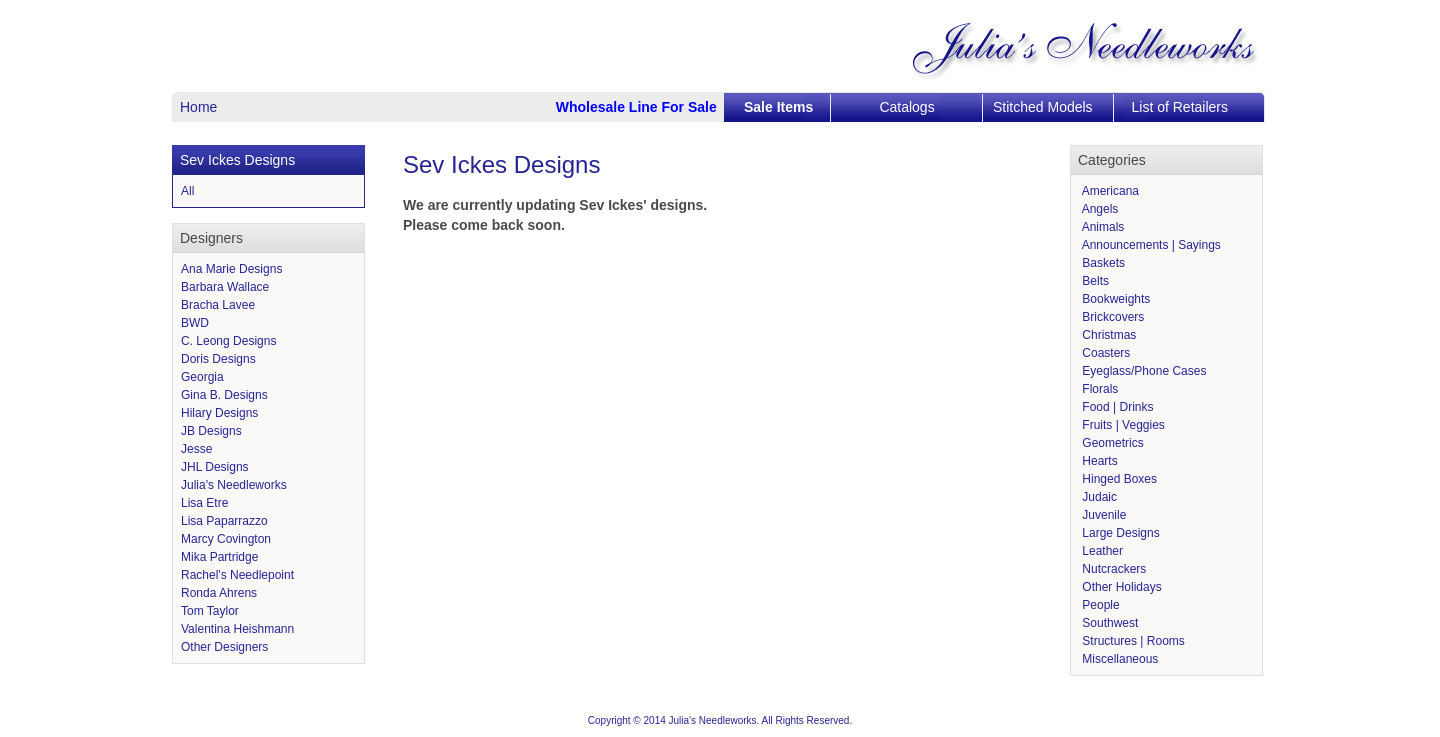  I want to click on Hinged Boxes, so click(1118, 479).